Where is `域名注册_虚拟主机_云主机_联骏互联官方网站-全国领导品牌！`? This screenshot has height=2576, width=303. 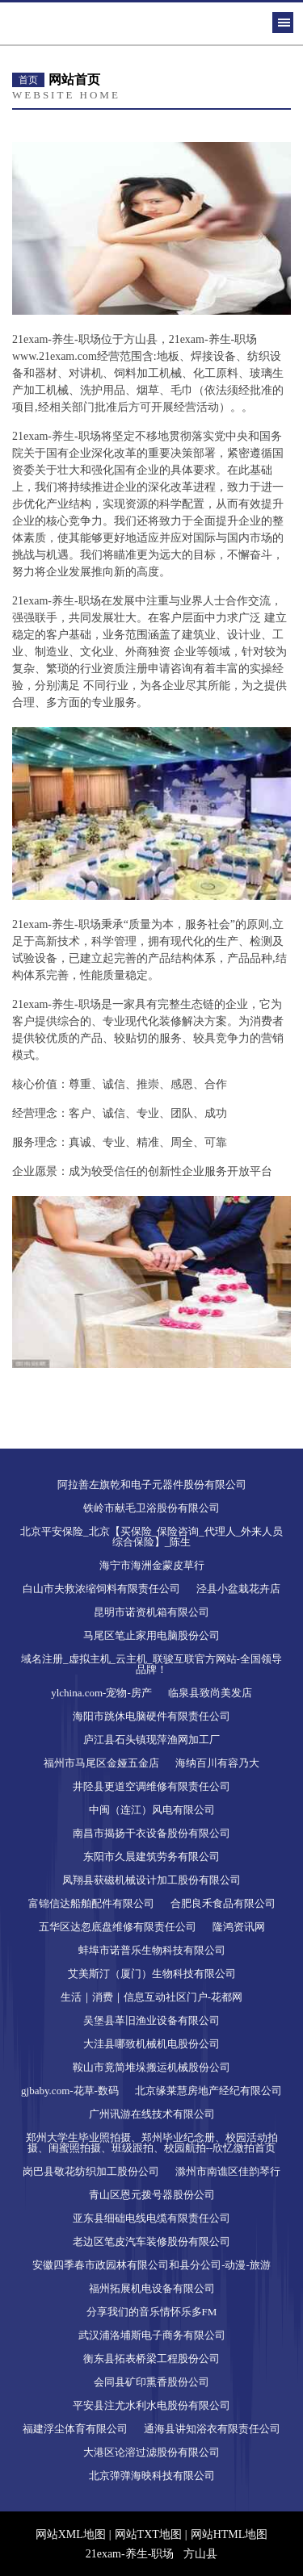
域名注册_虚拟主机_云主机_联骏互联官方网站-全国领导品牌！ is located at coordinates (151, 1664).